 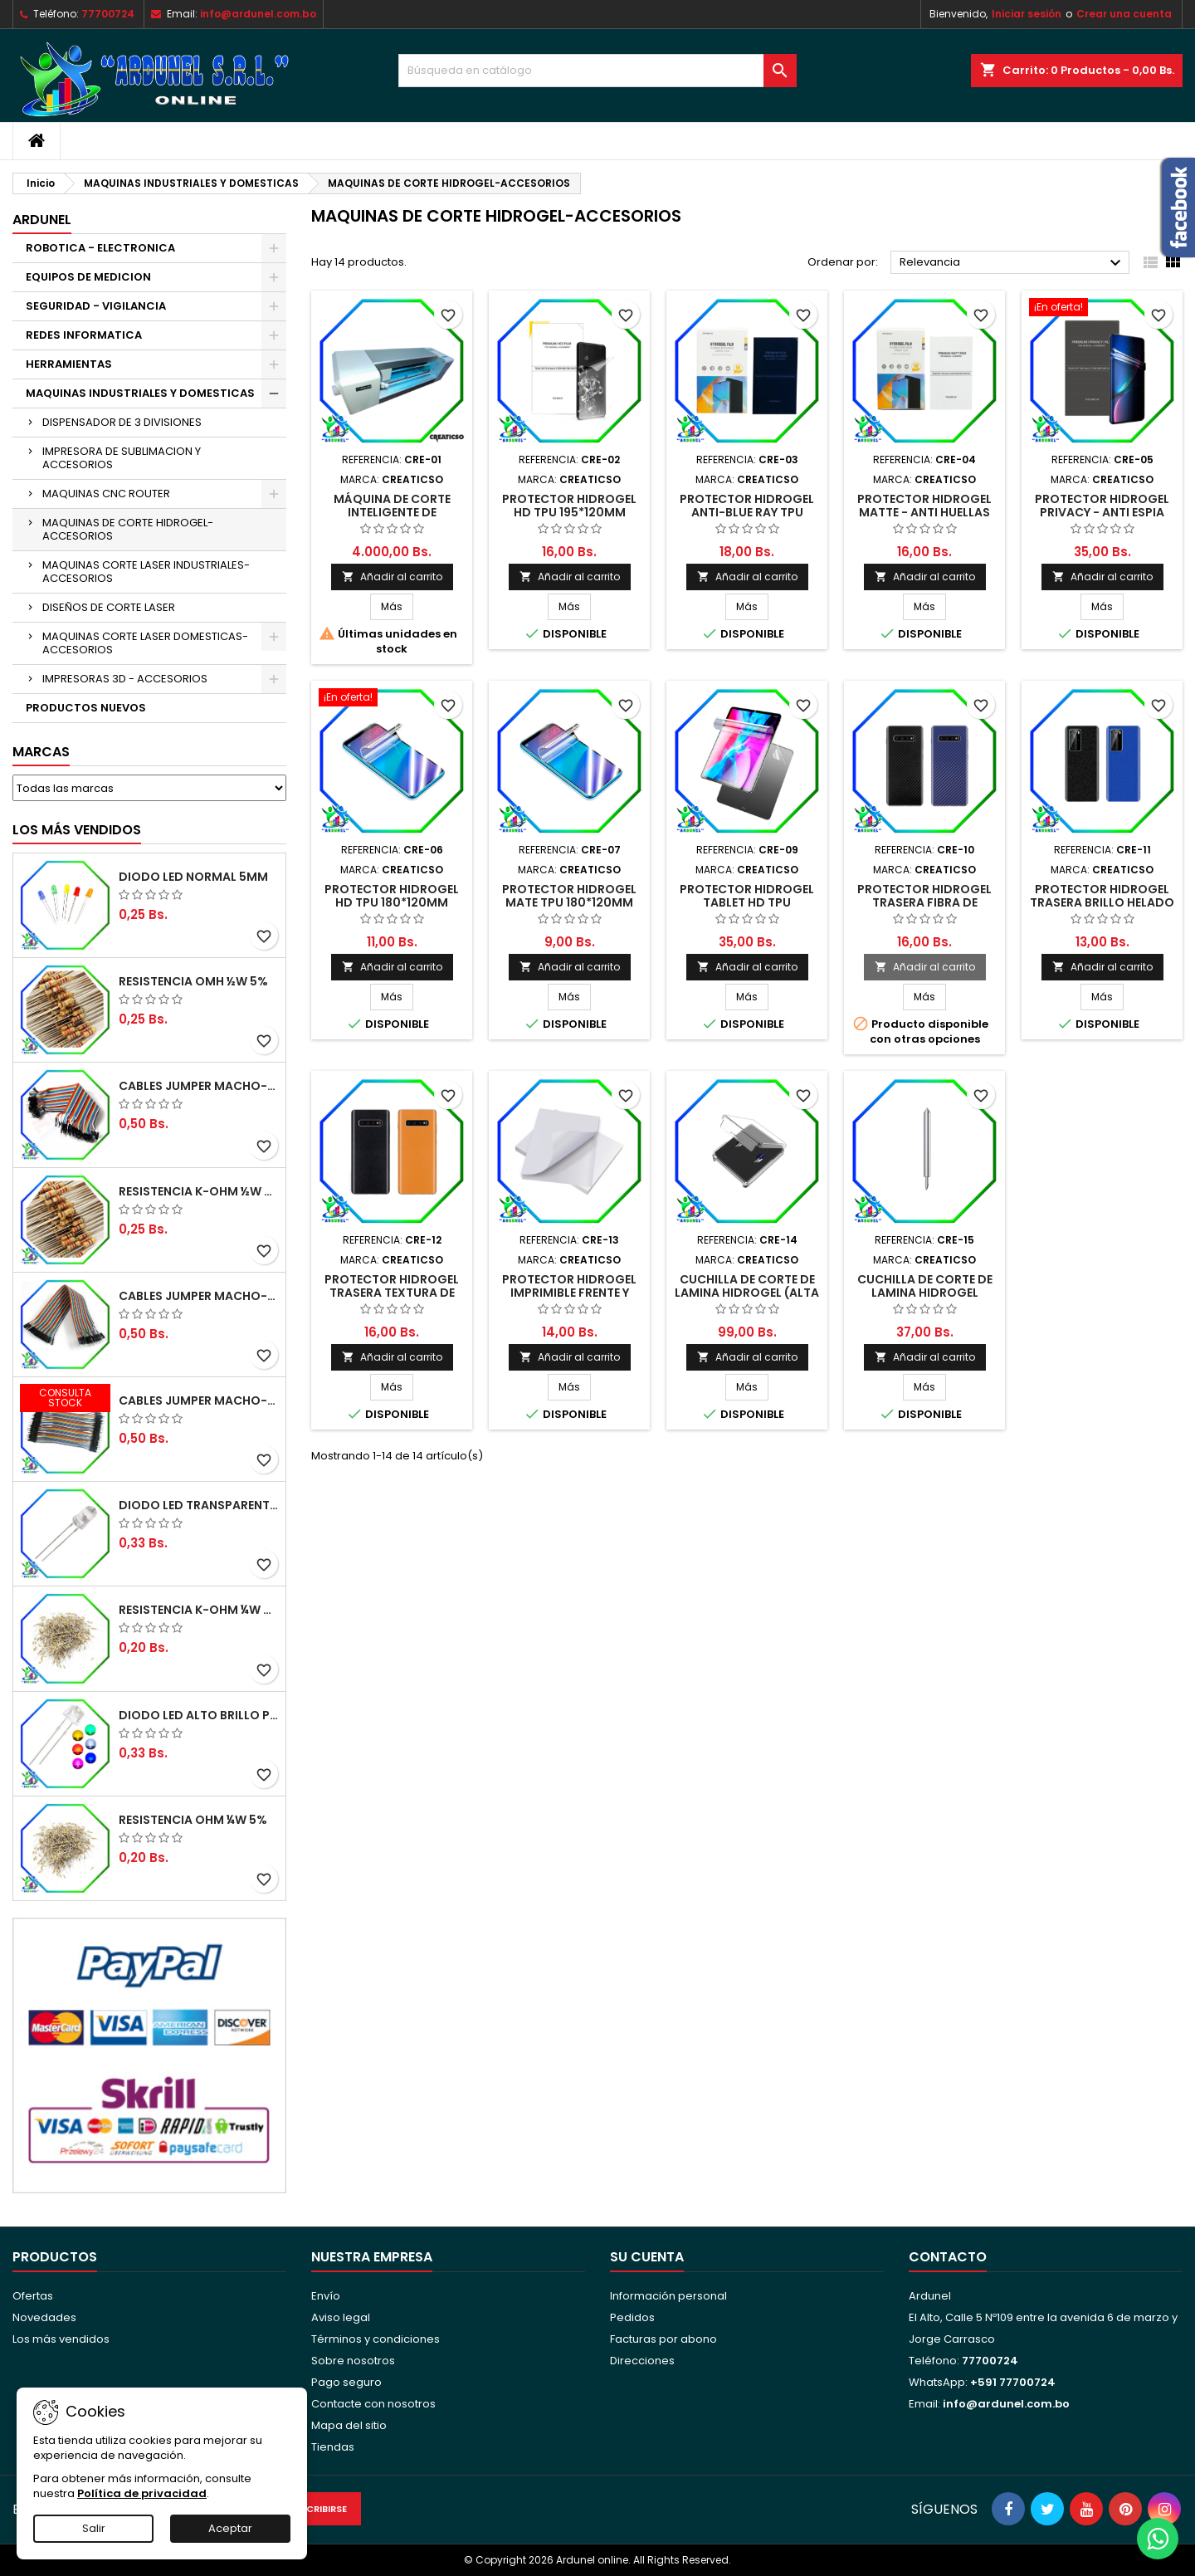 What do you see at coordinates (569, 902) in the screenshot?
I see `PROTECTOR HIDROGEL MATE TPU 180*120MM (ANTI HUELLAS)` at bounding box center [569, 902].